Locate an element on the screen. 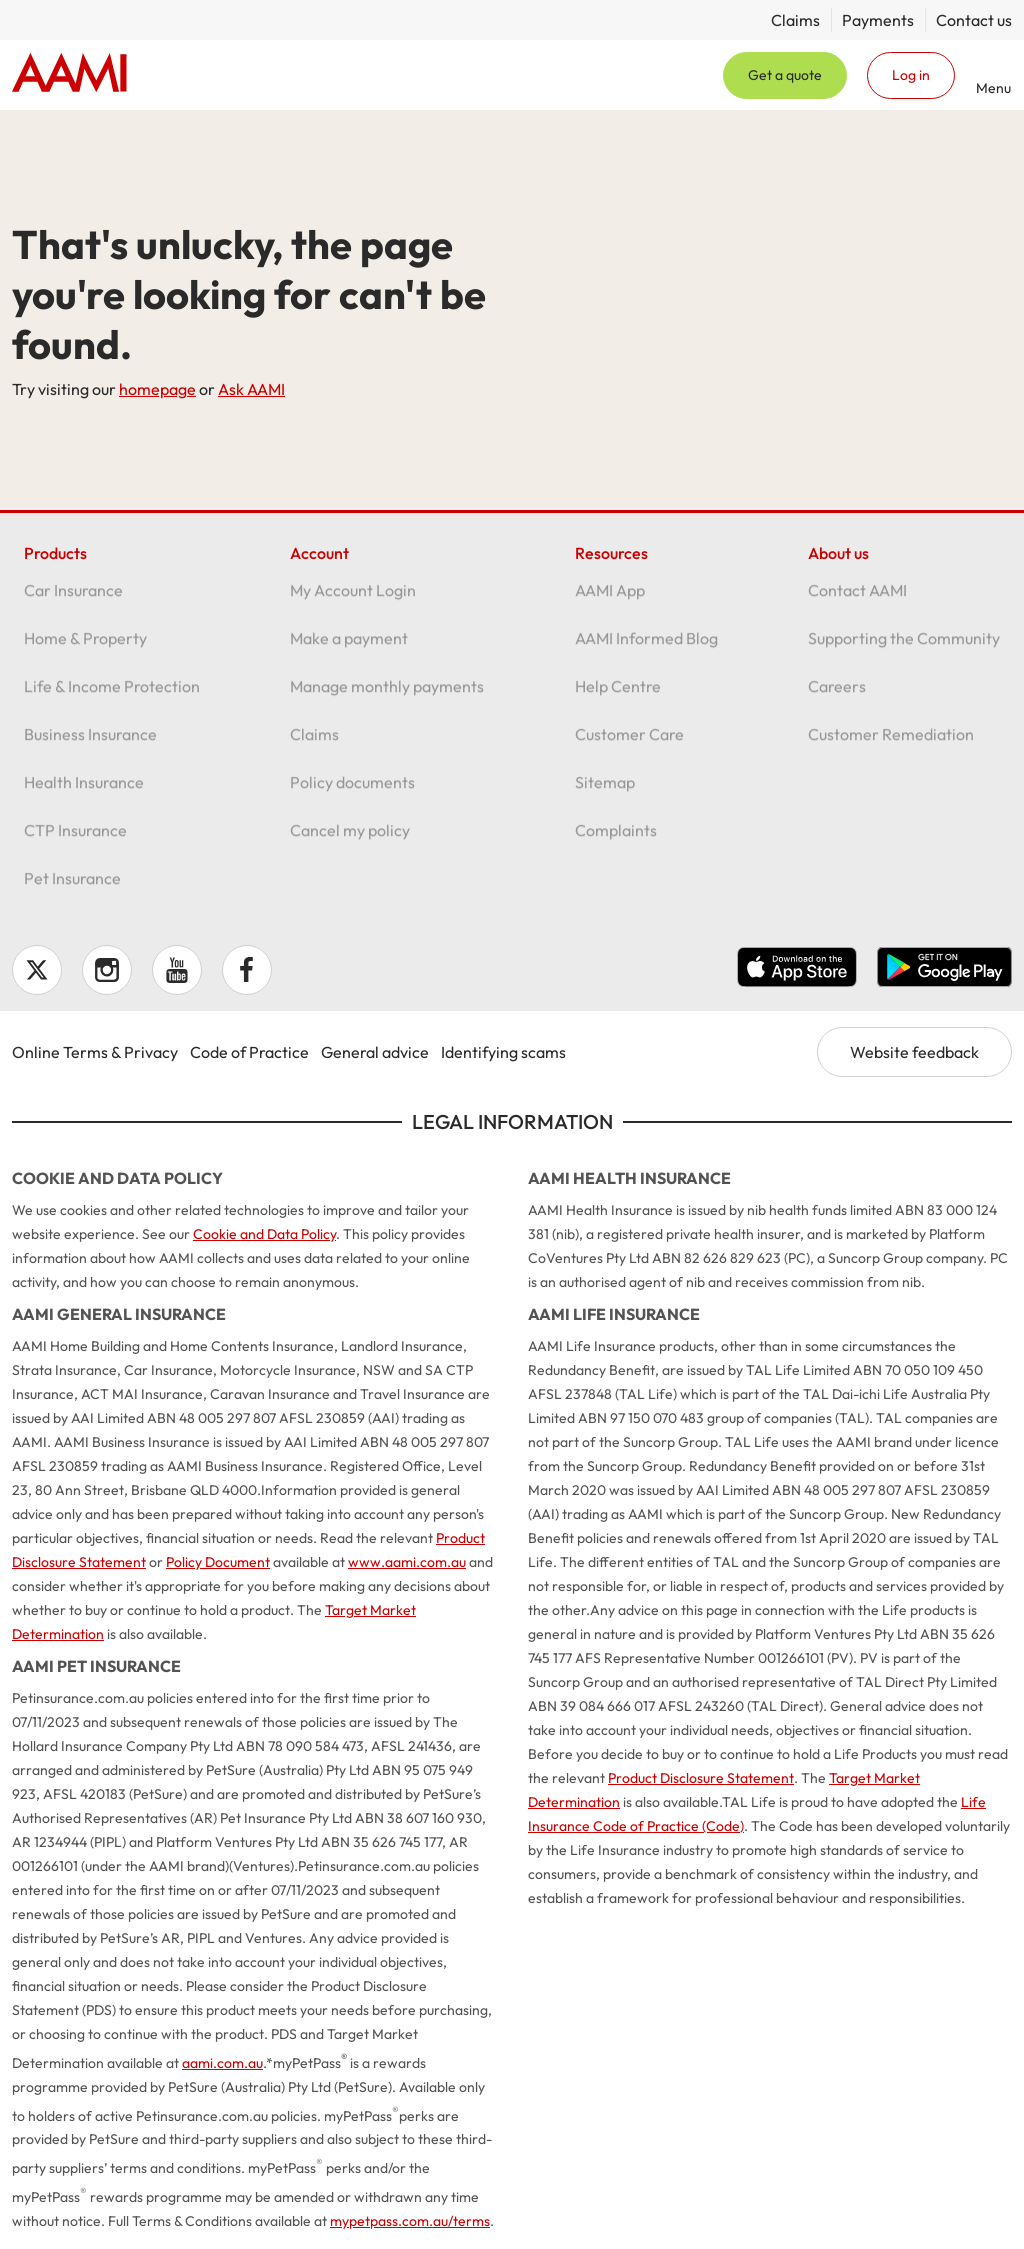 This screenshot has width=1024, height=2249. General advice is located at coordinates (375, 1052).